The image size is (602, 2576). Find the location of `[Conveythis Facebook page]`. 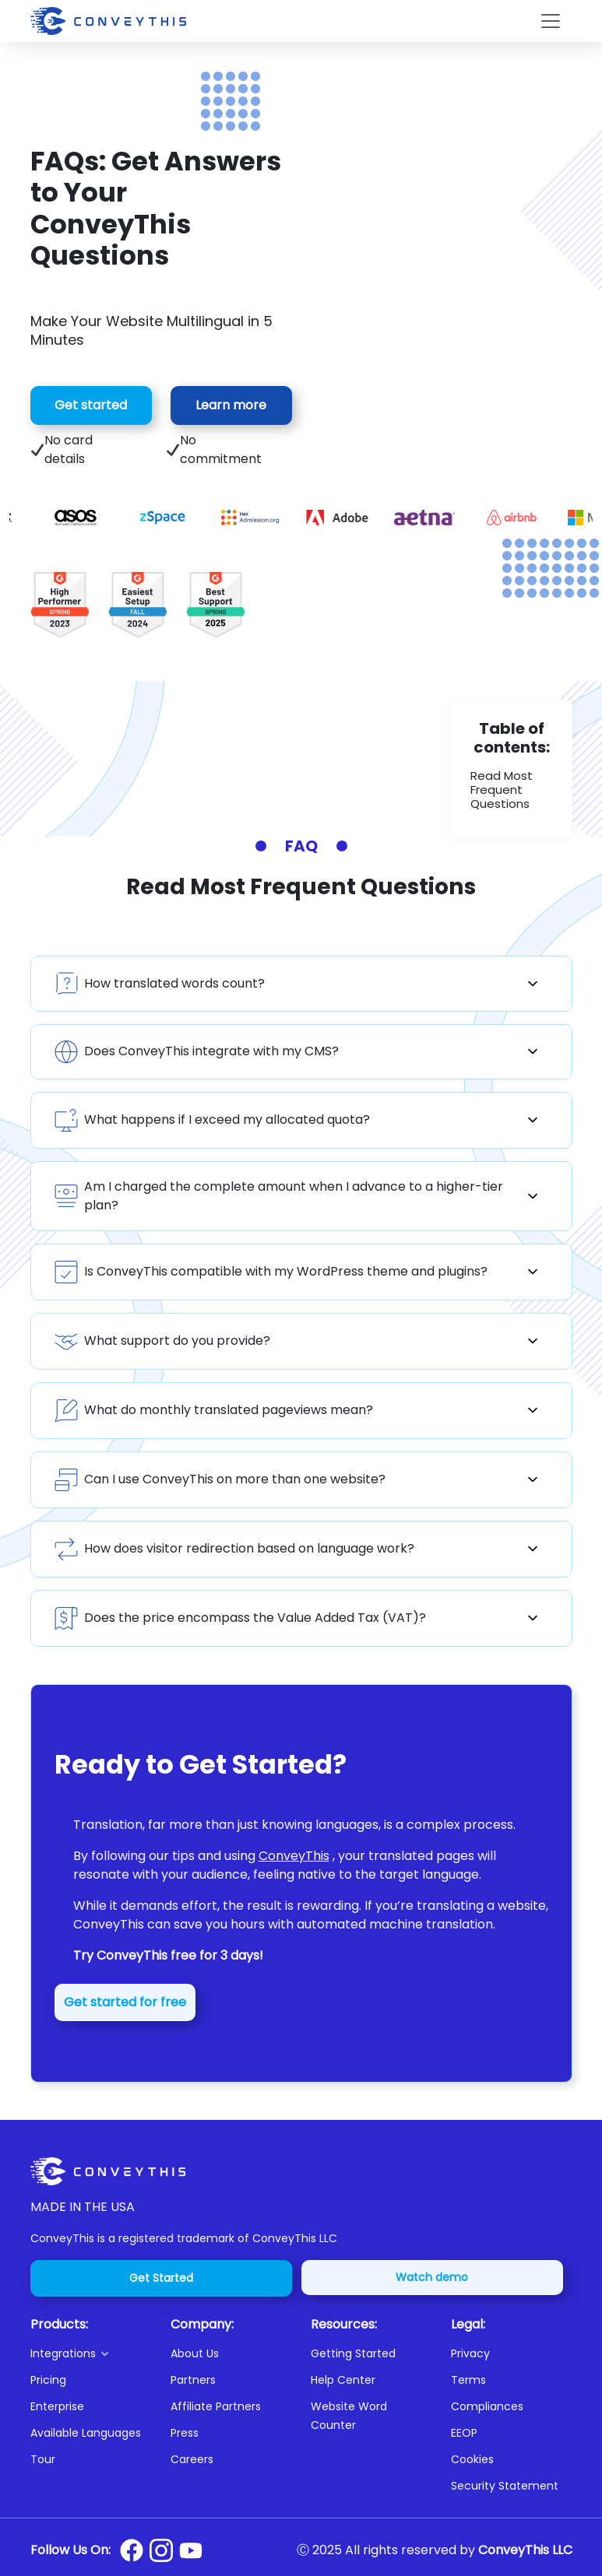

[Conveythis Facebook page] is located at coordinates (131, 2550).